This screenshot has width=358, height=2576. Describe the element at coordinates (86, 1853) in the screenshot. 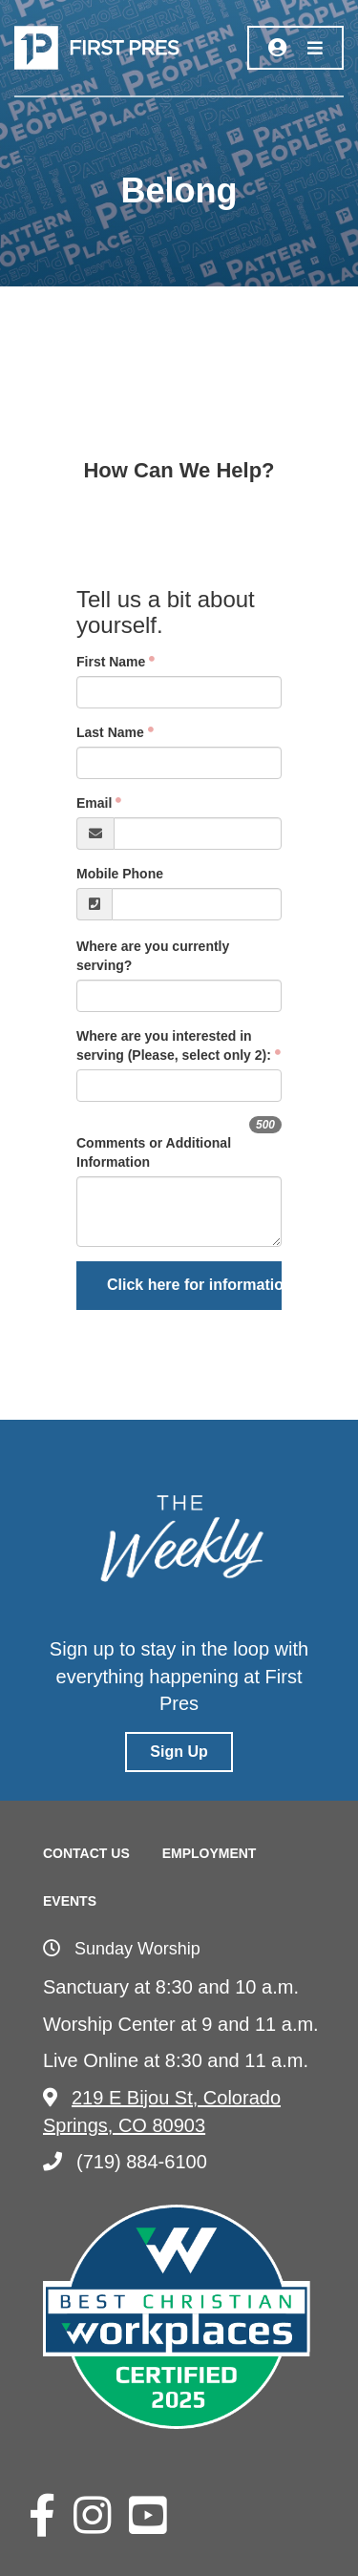

I see `Contact Us` at that location.